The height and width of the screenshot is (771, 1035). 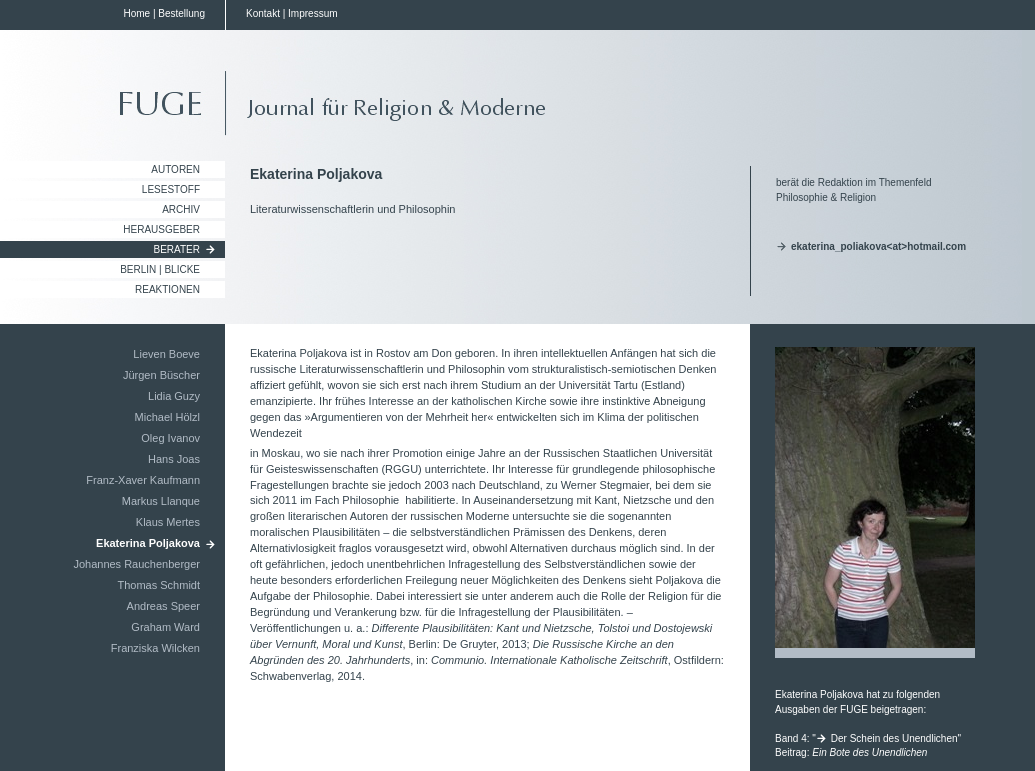 I want to click on Herausgeber, so click(x=161, y=229).